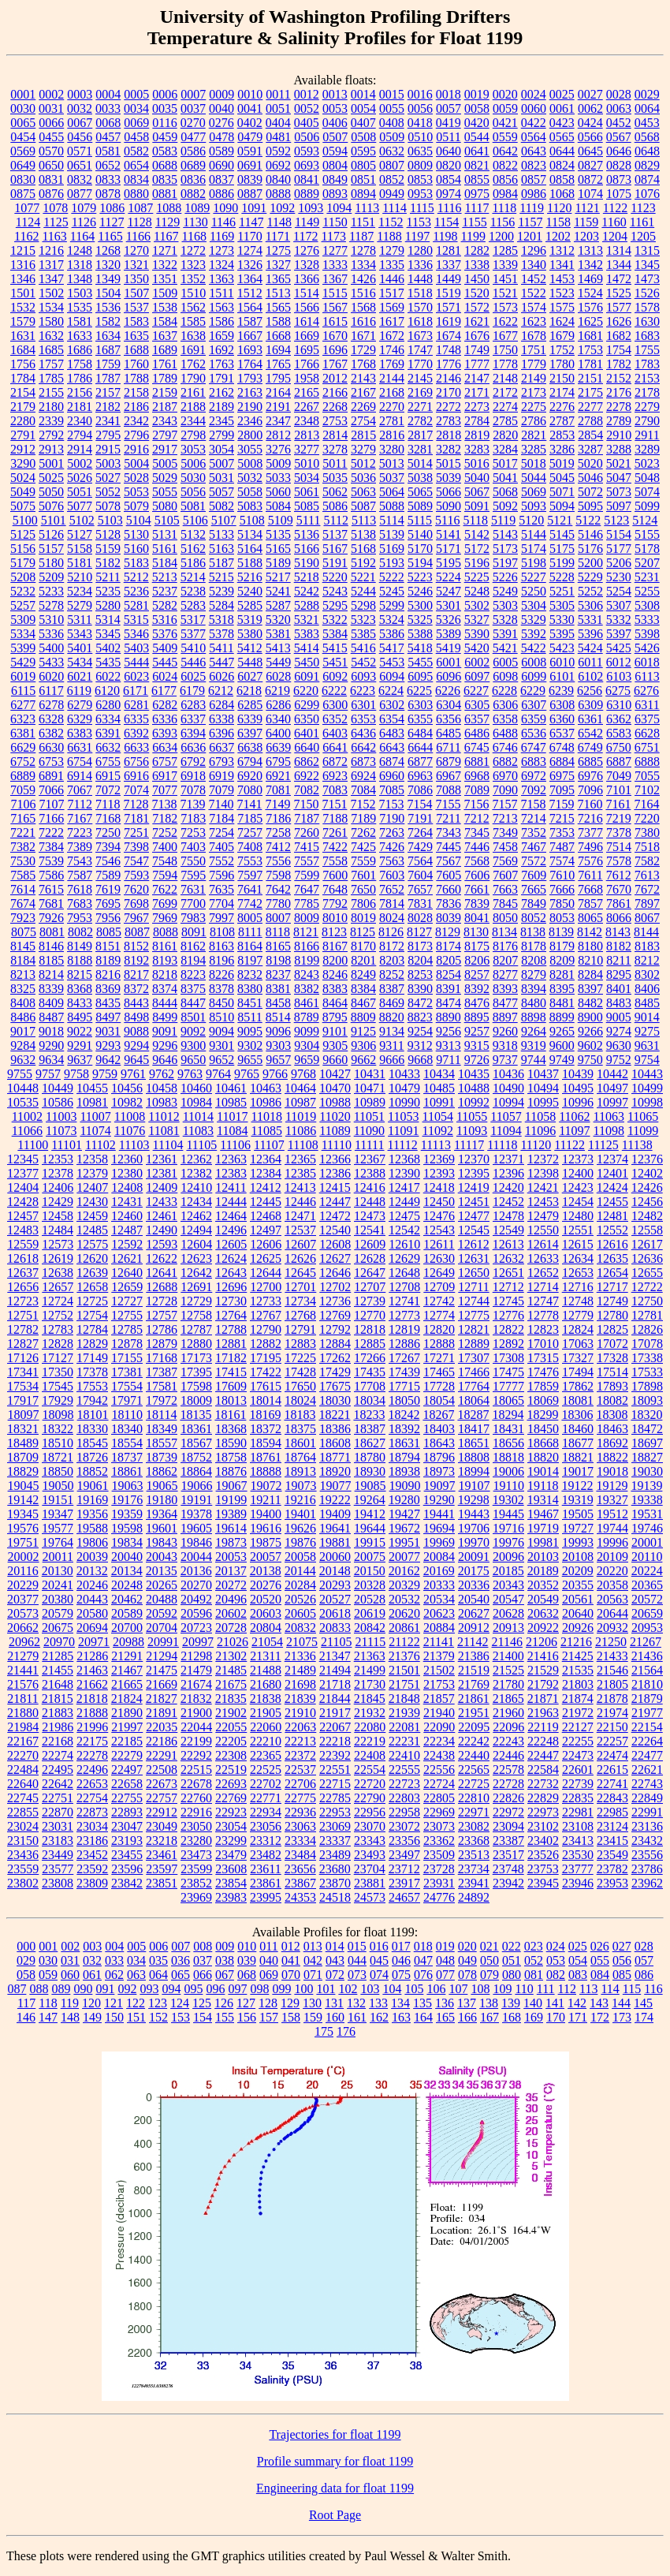 Image resolution: width=670 pixels, height=2576 pixels. Describe the element at coordinates (335, 293) in the screenshot. I see `1515` at that location.